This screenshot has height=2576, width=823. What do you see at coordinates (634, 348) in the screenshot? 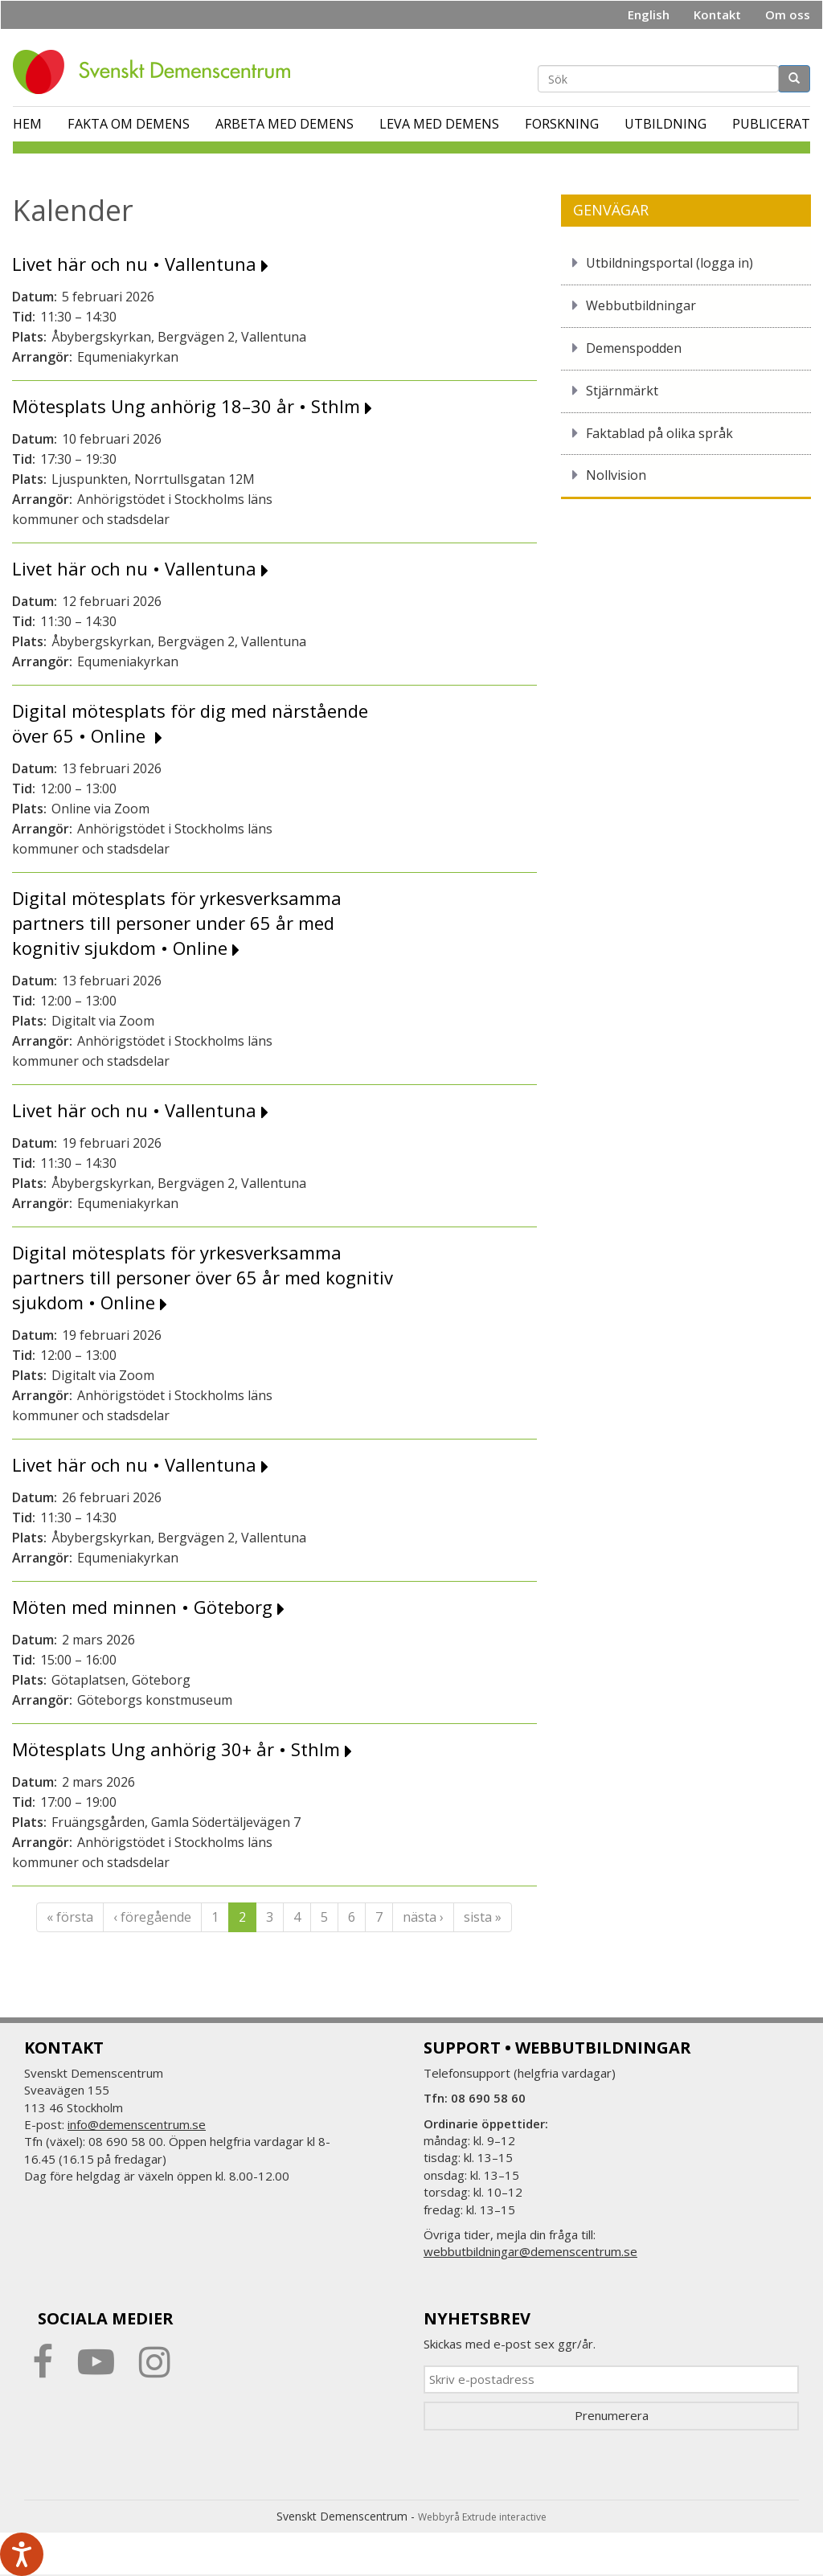
I see `Demenspodden` at bounding box center [634, 348].